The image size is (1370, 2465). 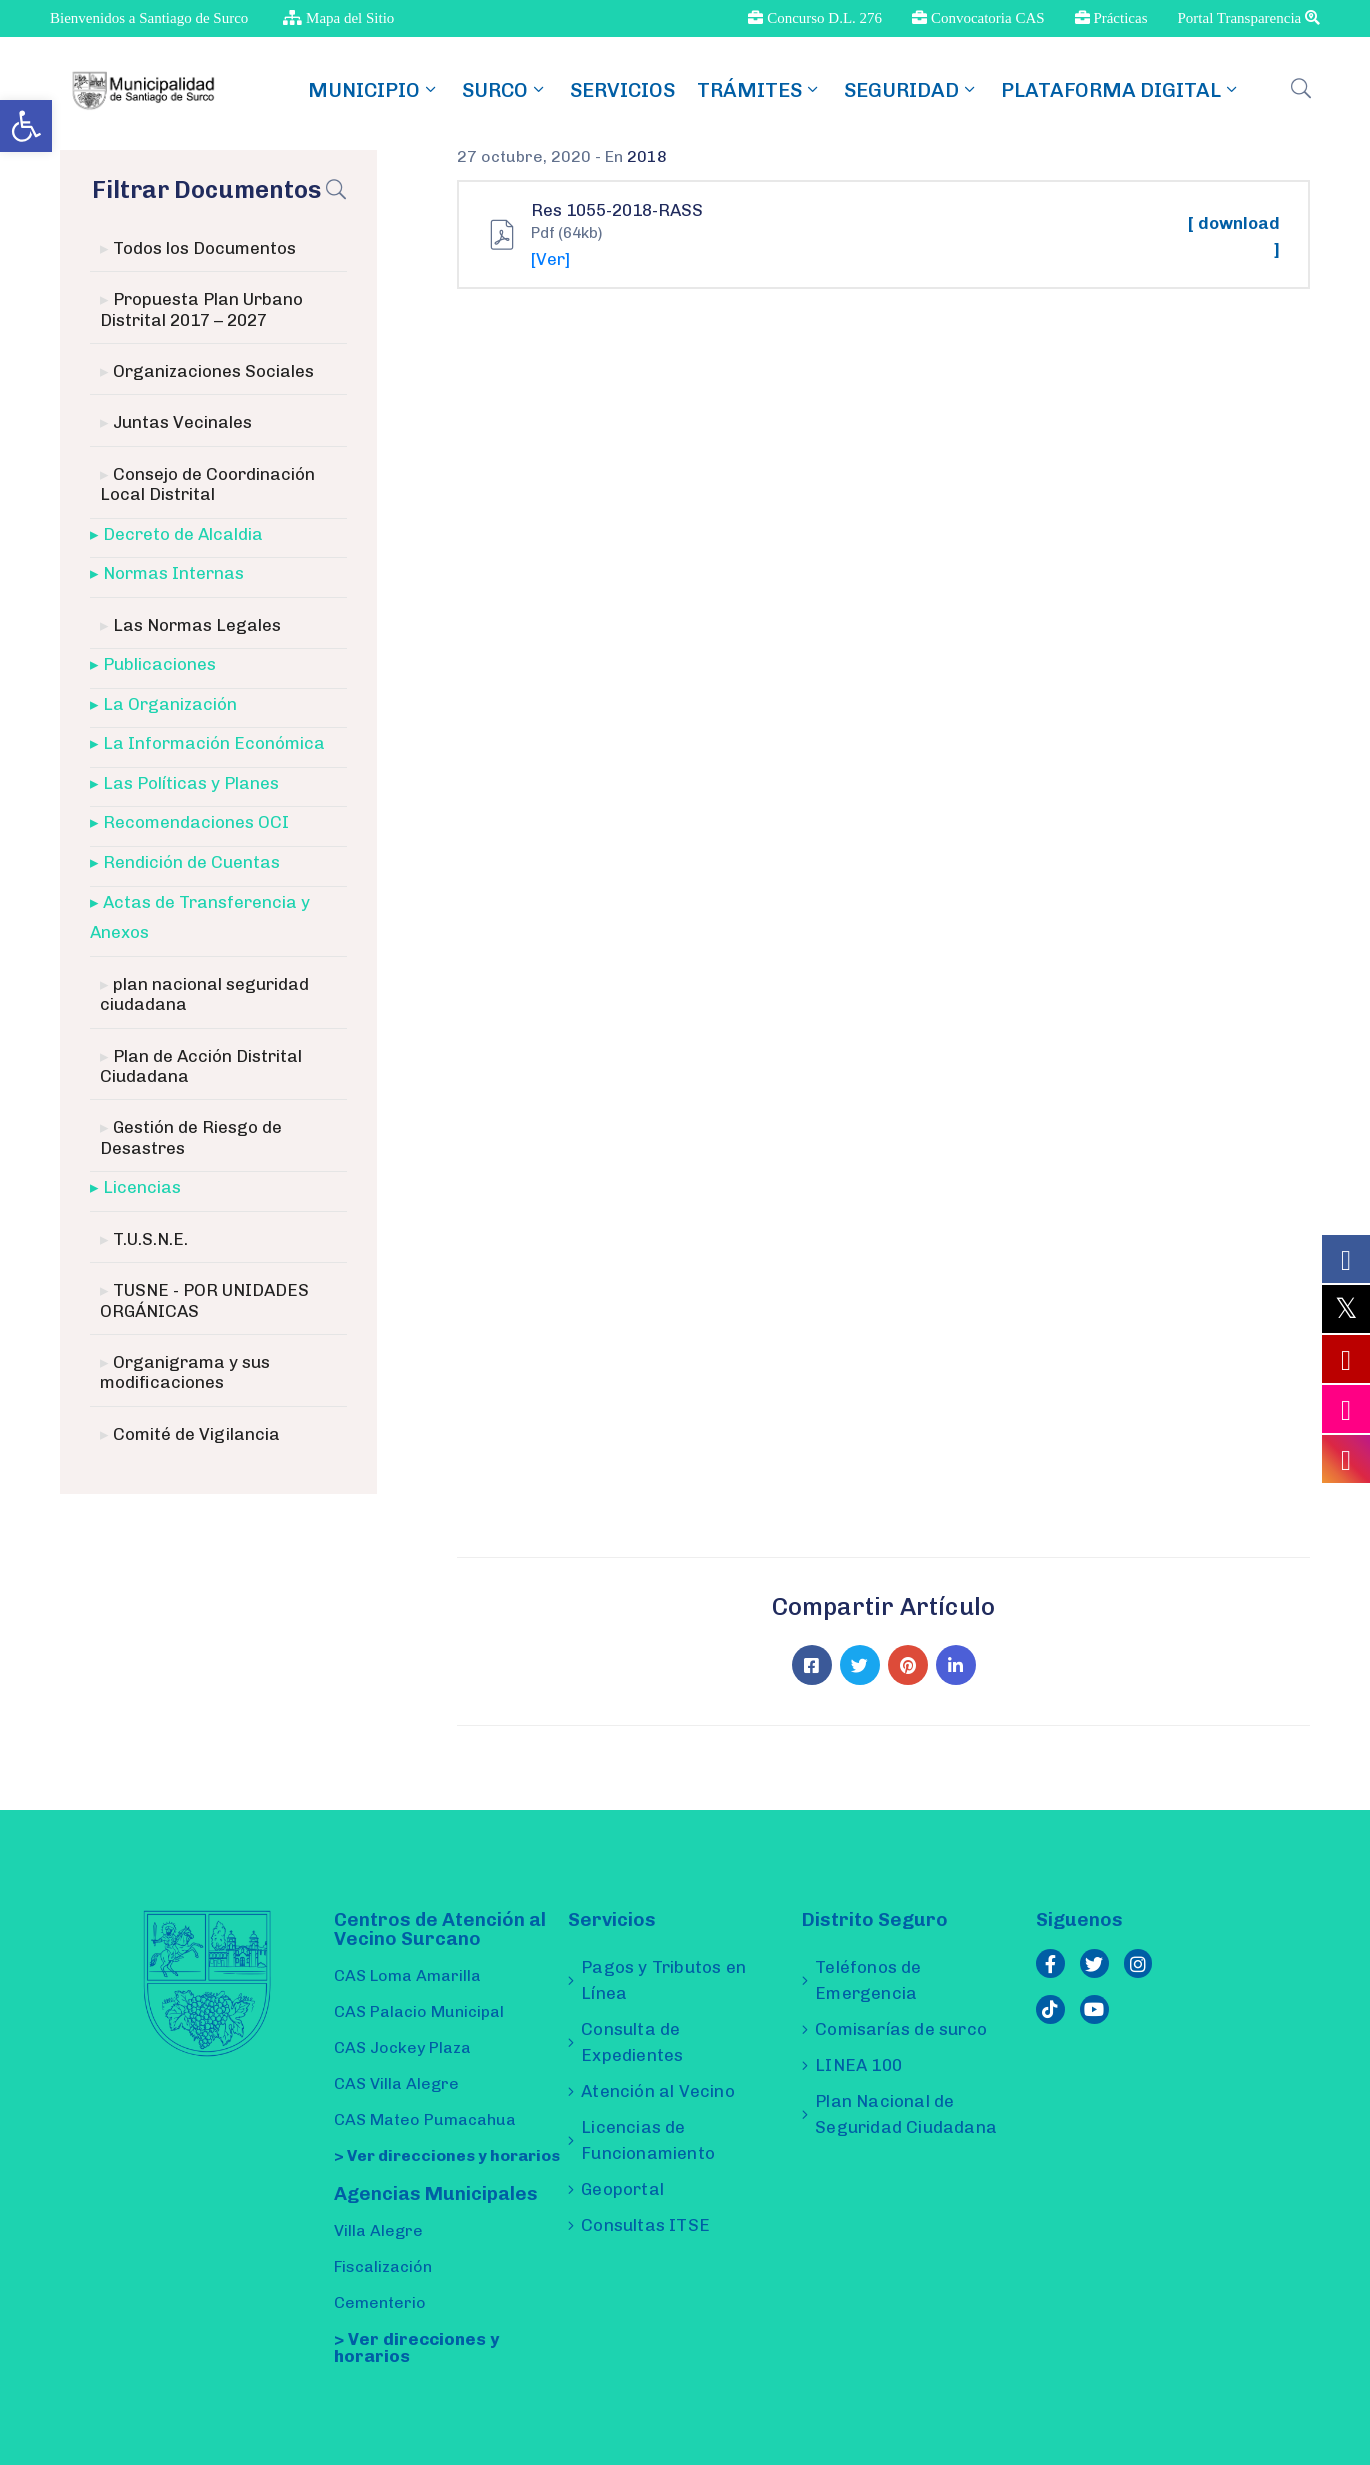 What do you see at coordinates (183, 534) in the screenshot?
I see `Decreto de Alcaldia` at bounding box center [183, 534].